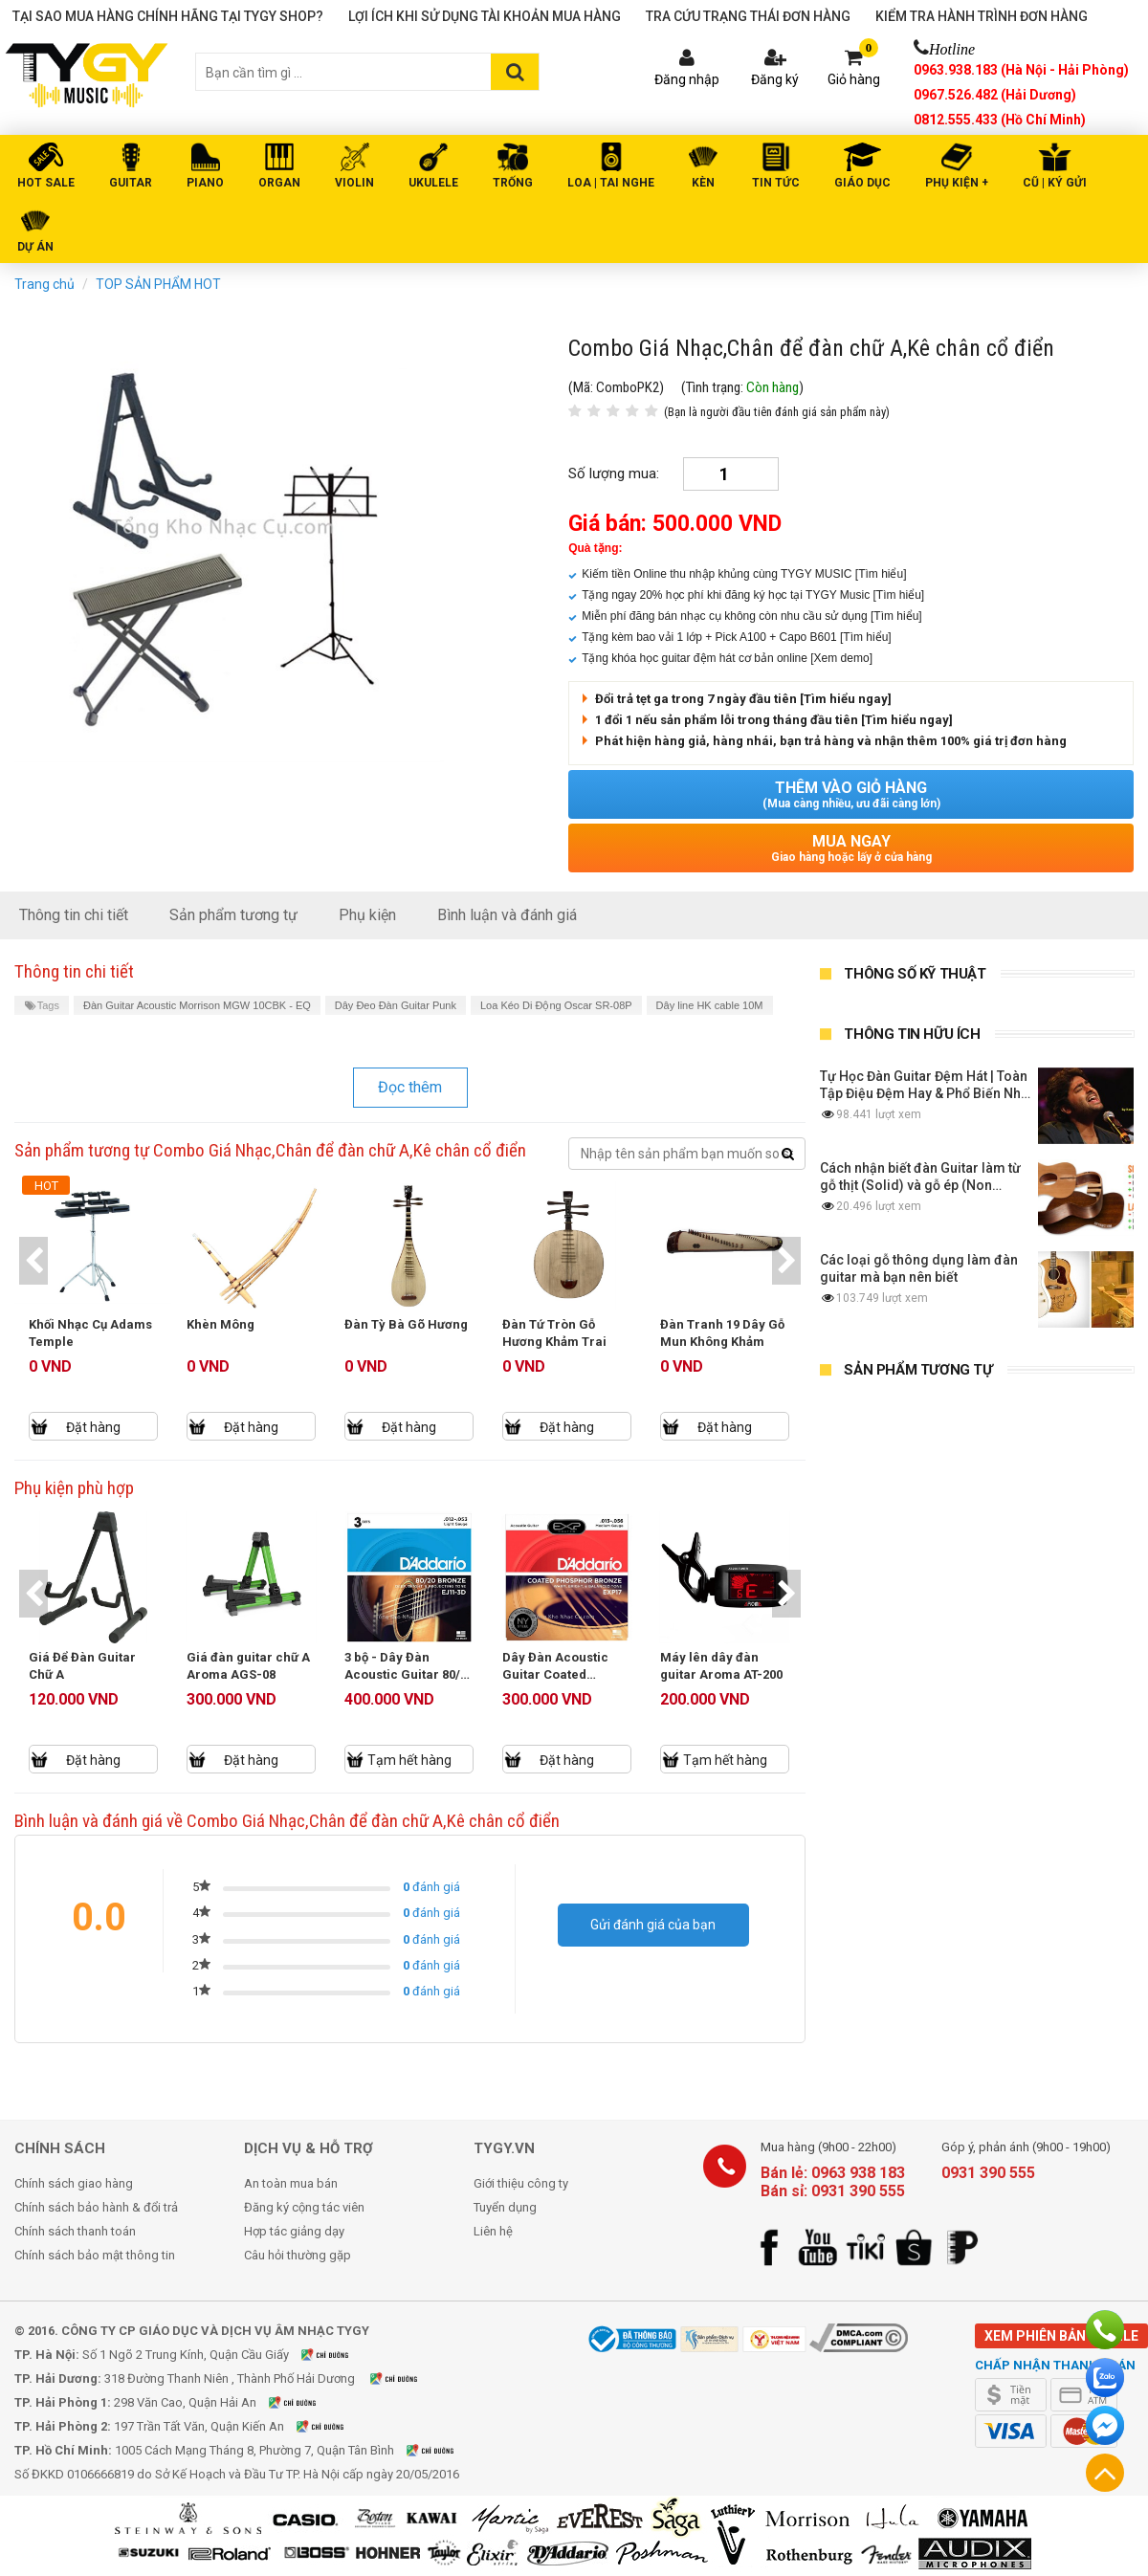  I want to click on Hợp tác giảng dạy, so click(294, 2231).